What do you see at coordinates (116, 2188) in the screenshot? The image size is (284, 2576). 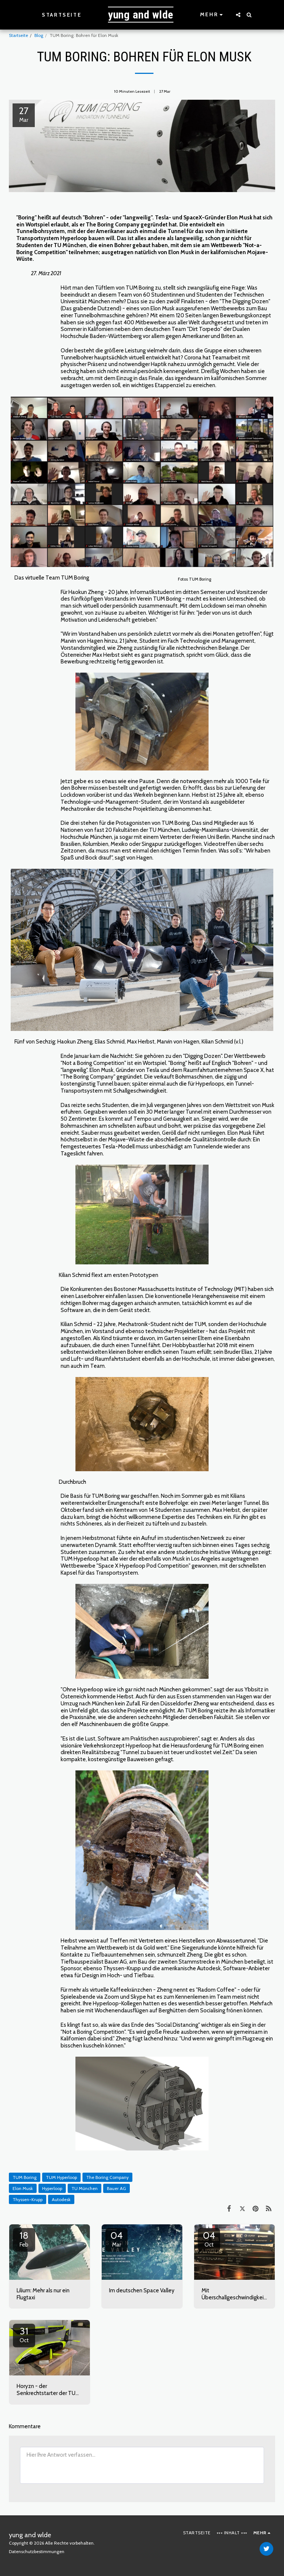 I see `Bauer AG` at bounding box center [116, 2188].